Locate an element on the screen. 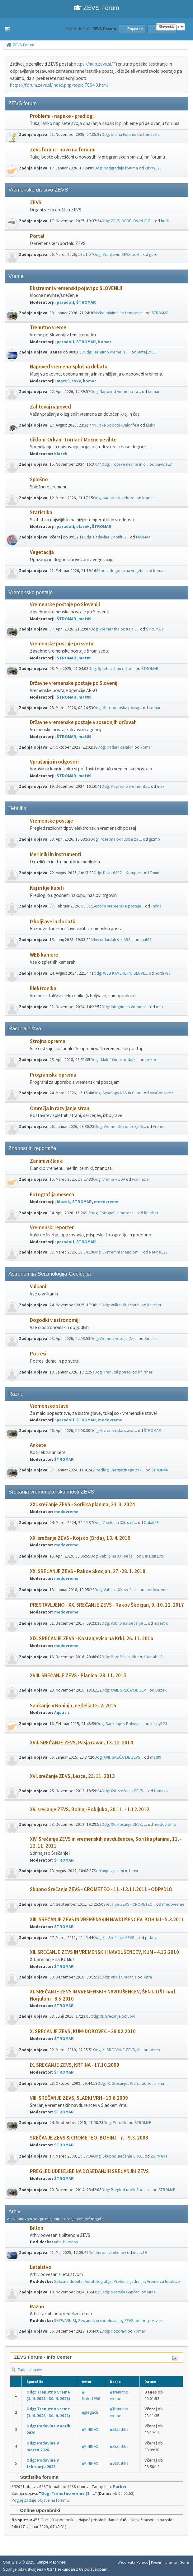  Odg: Vabilo na XX. sreča... is located at coordinates (112, 1556).